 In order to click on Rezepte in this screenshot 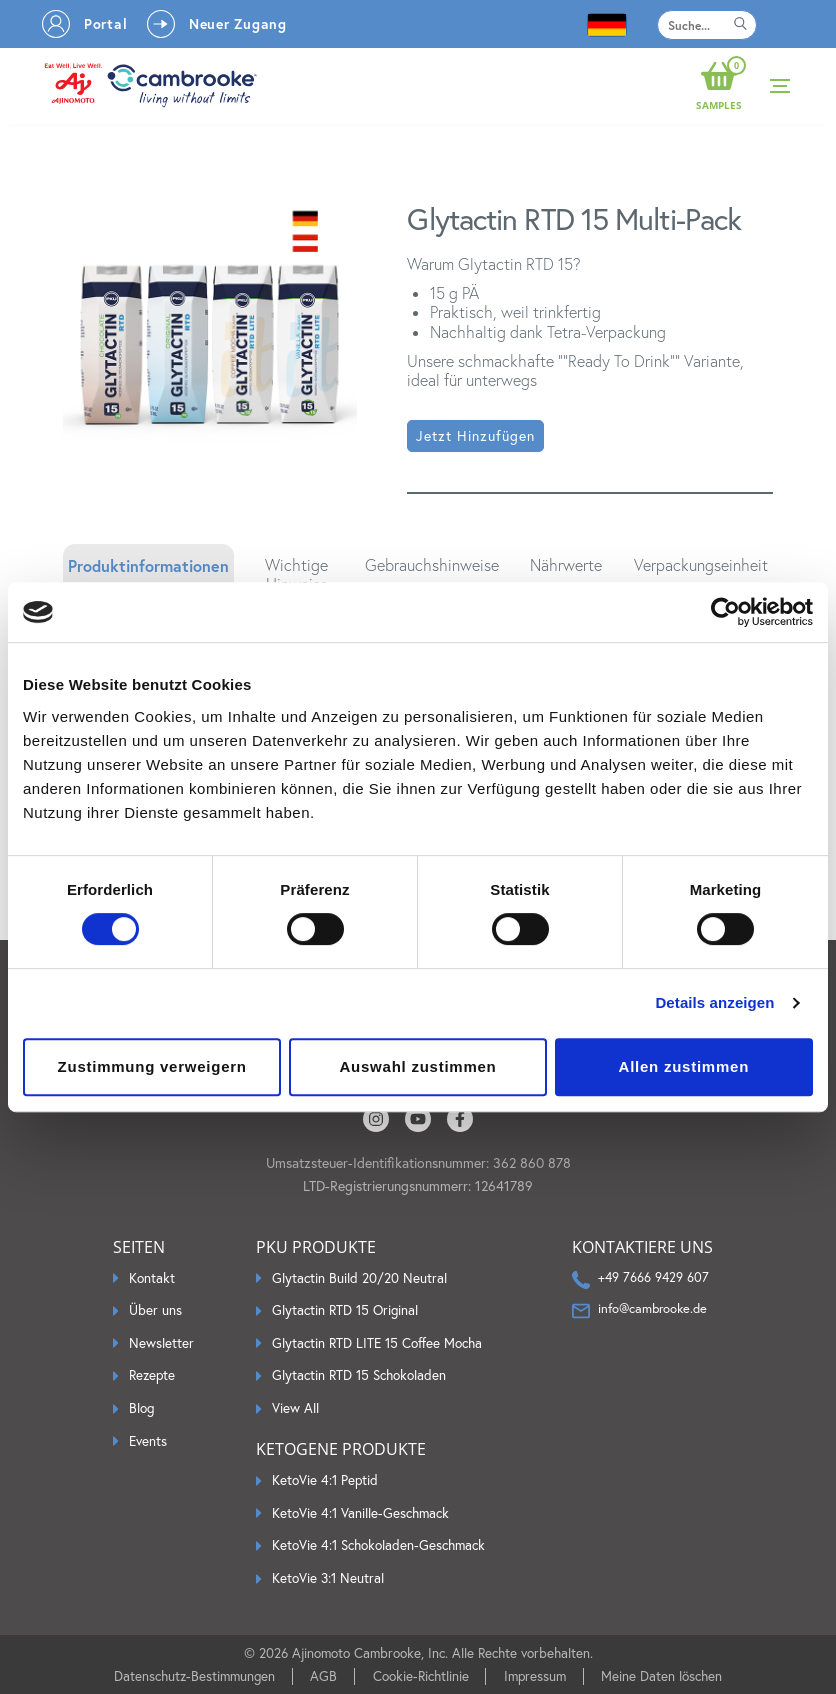, I will do `click(152, 1375)`.